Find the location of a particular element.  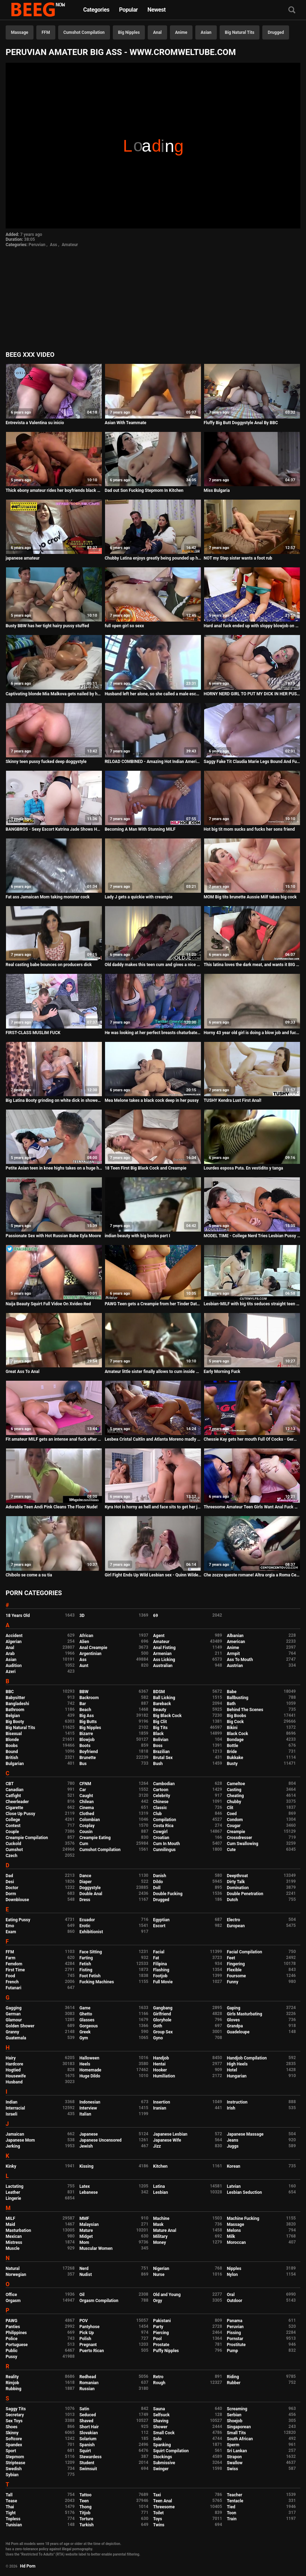

Heels is located at coordinates (84, 2064).